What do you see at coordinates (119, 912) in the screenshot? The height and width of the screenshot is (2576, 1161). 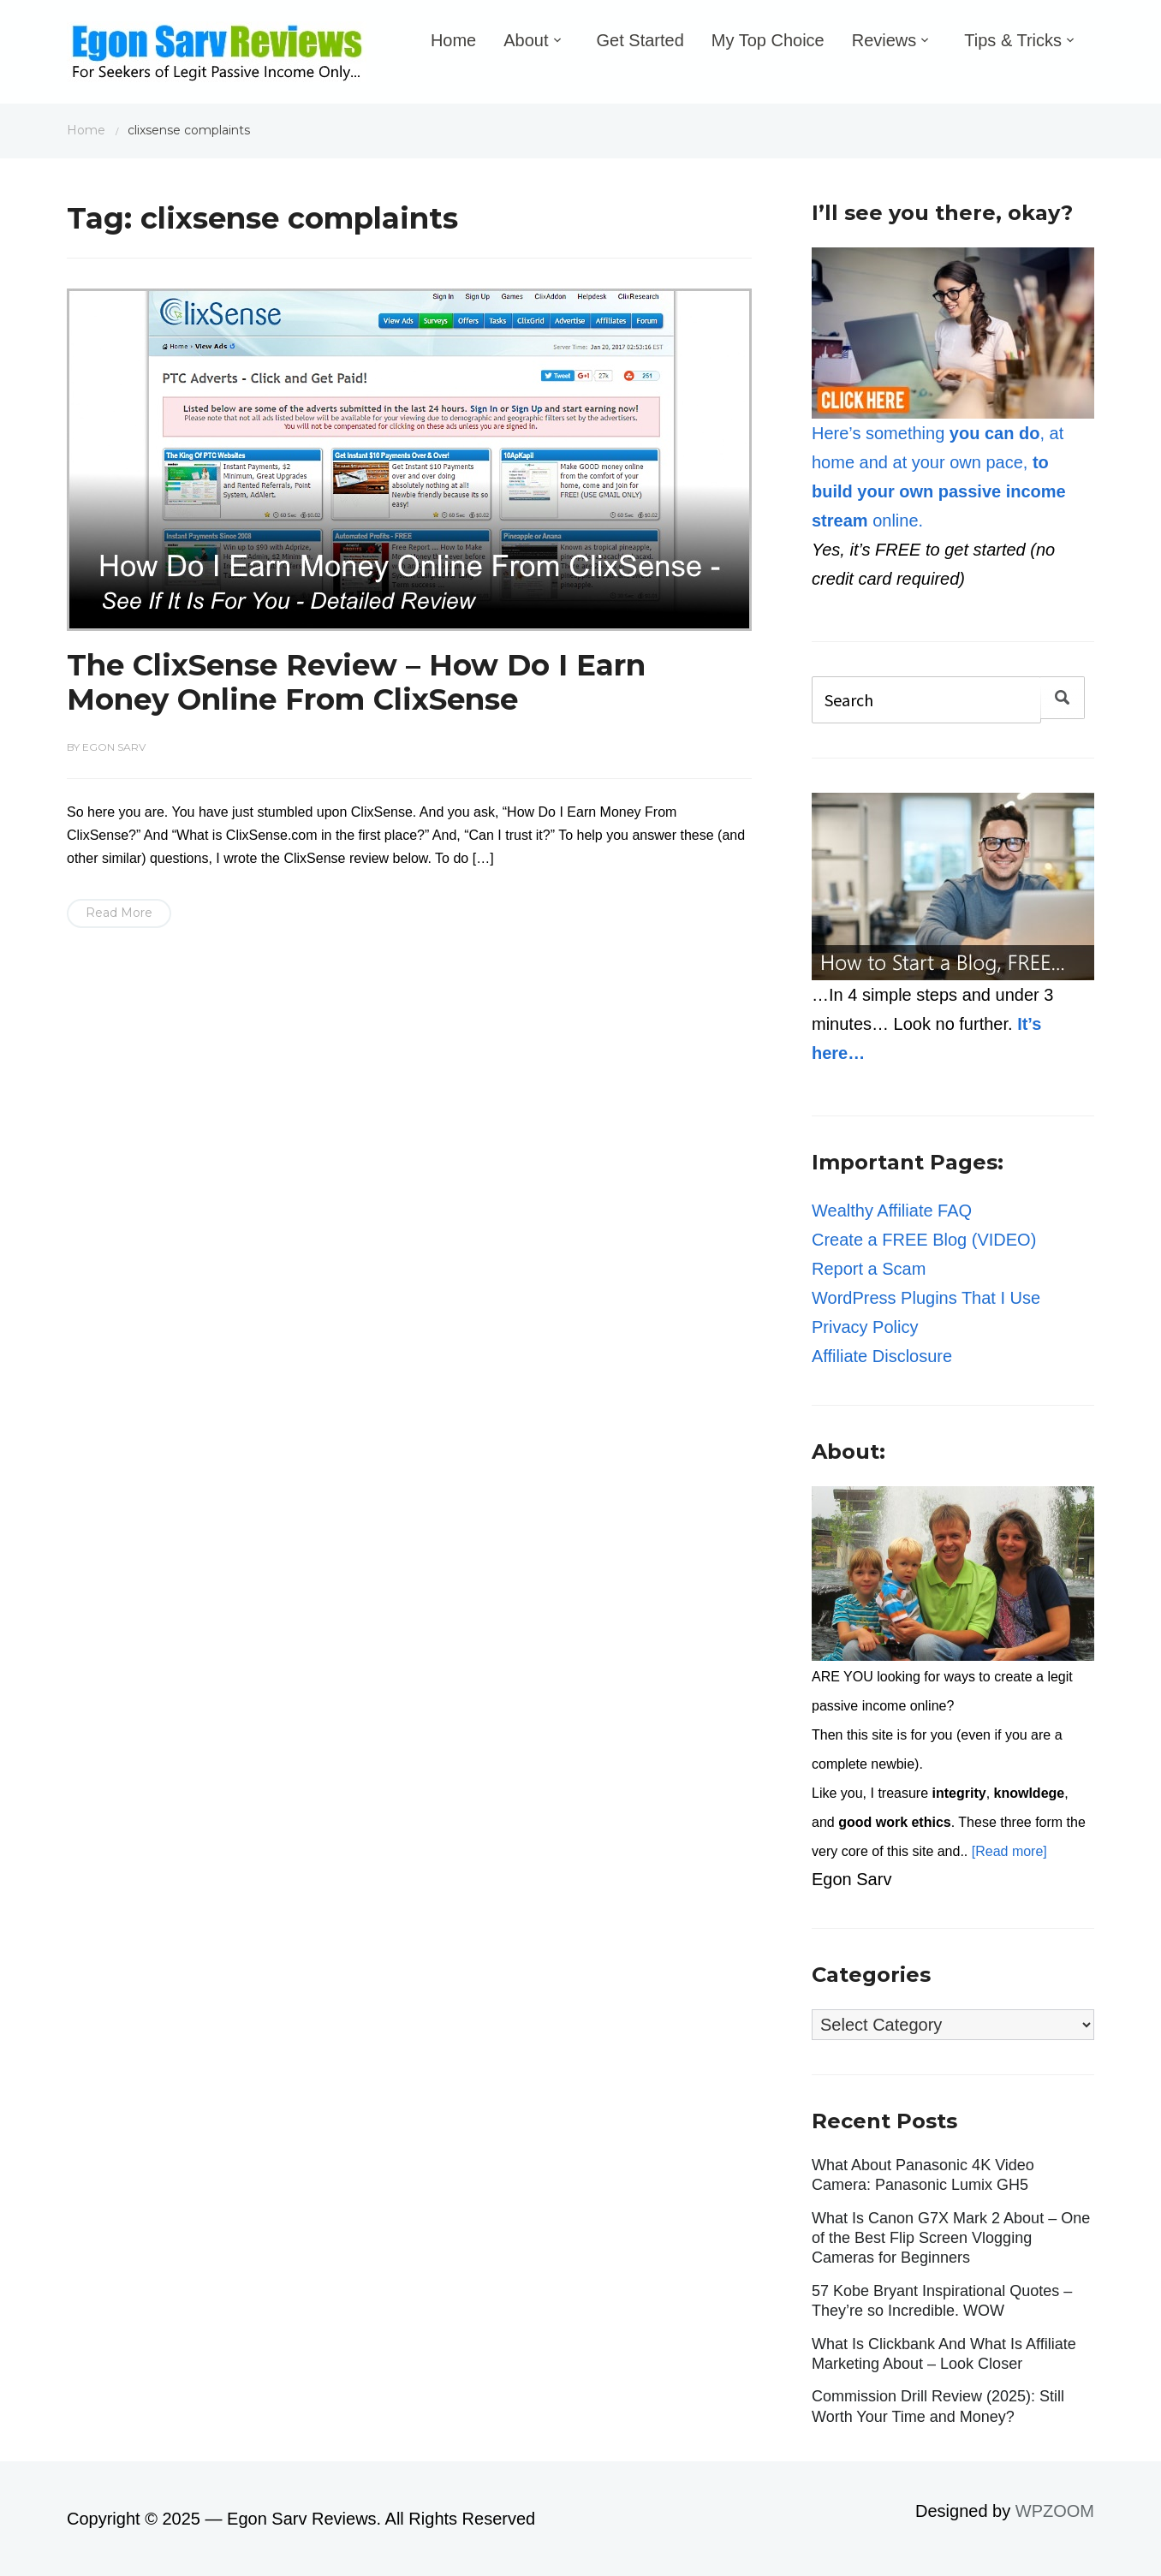 I see `Read More` at bounding box center [119, 912].